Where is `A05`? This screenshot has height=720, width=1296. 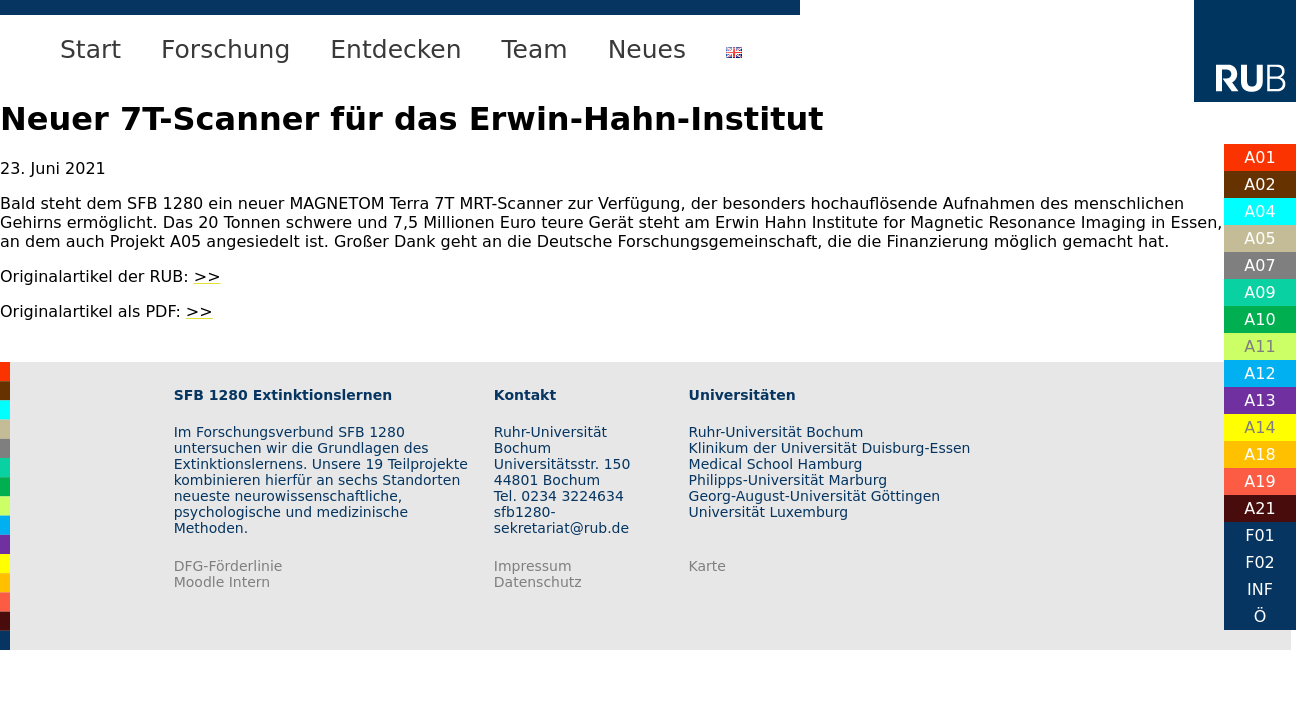 A05 is located at coordinates (1259, 238).